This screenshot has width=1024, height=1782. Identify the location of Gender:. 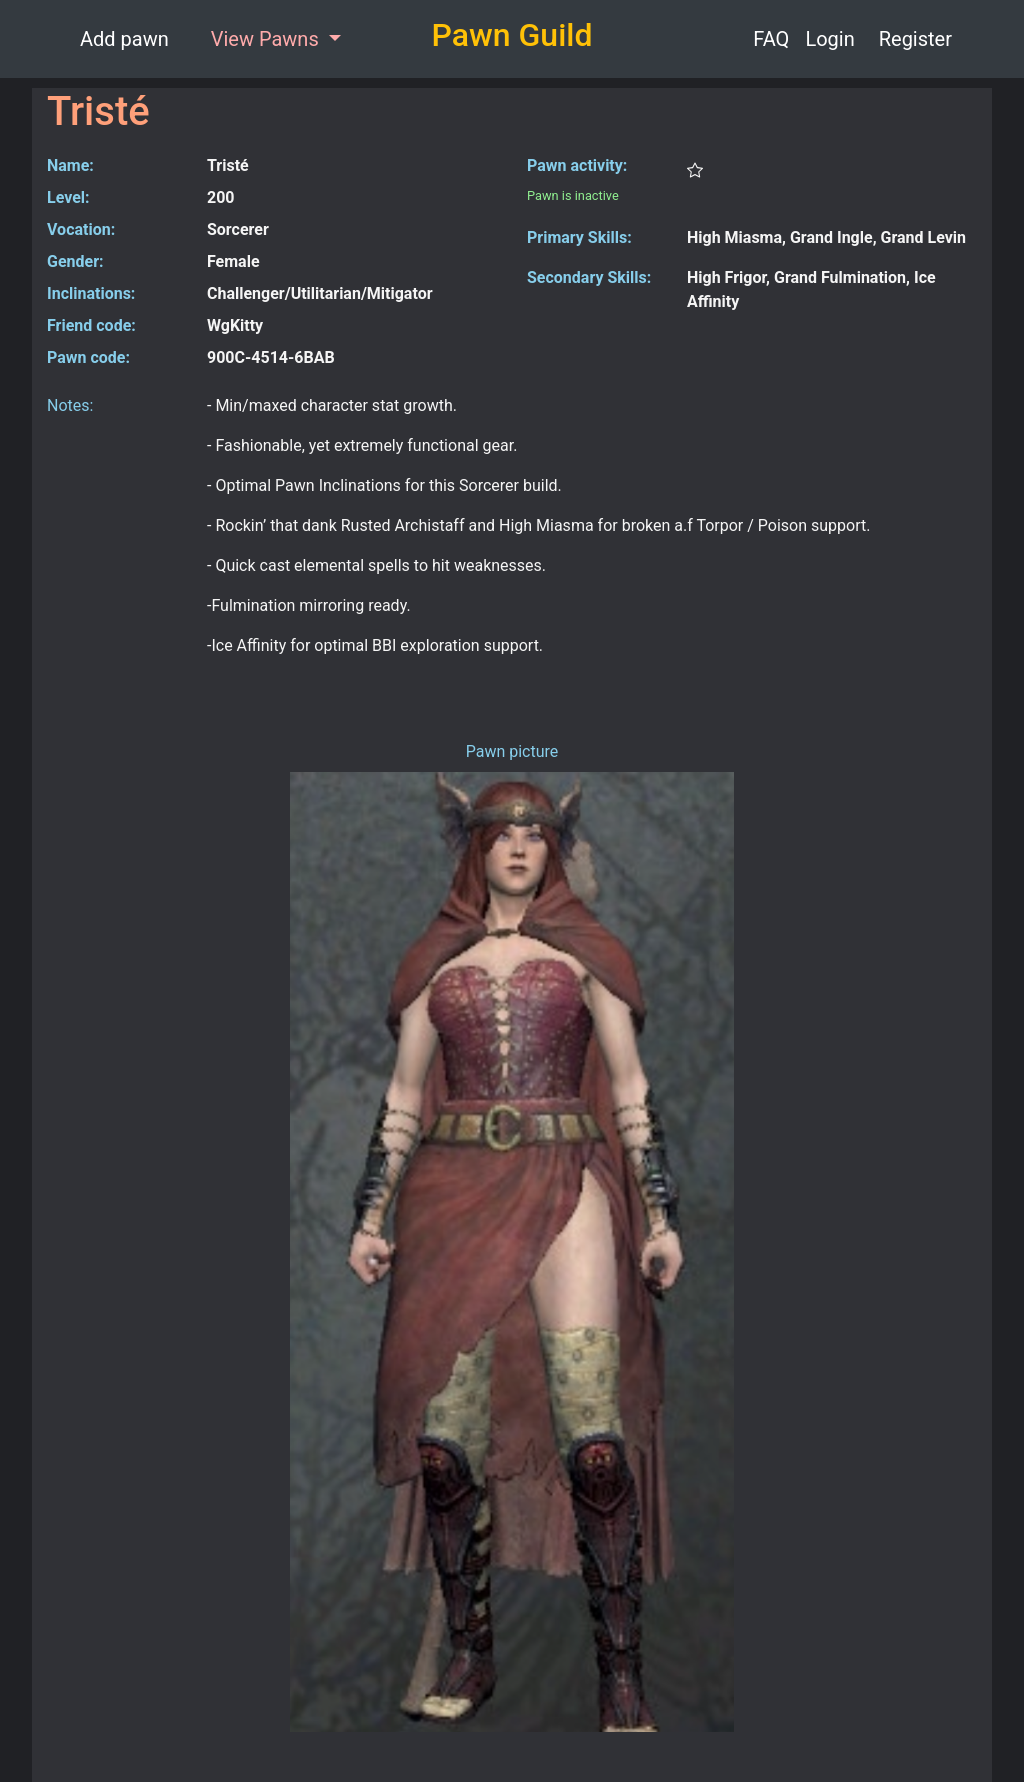
(75, 261).